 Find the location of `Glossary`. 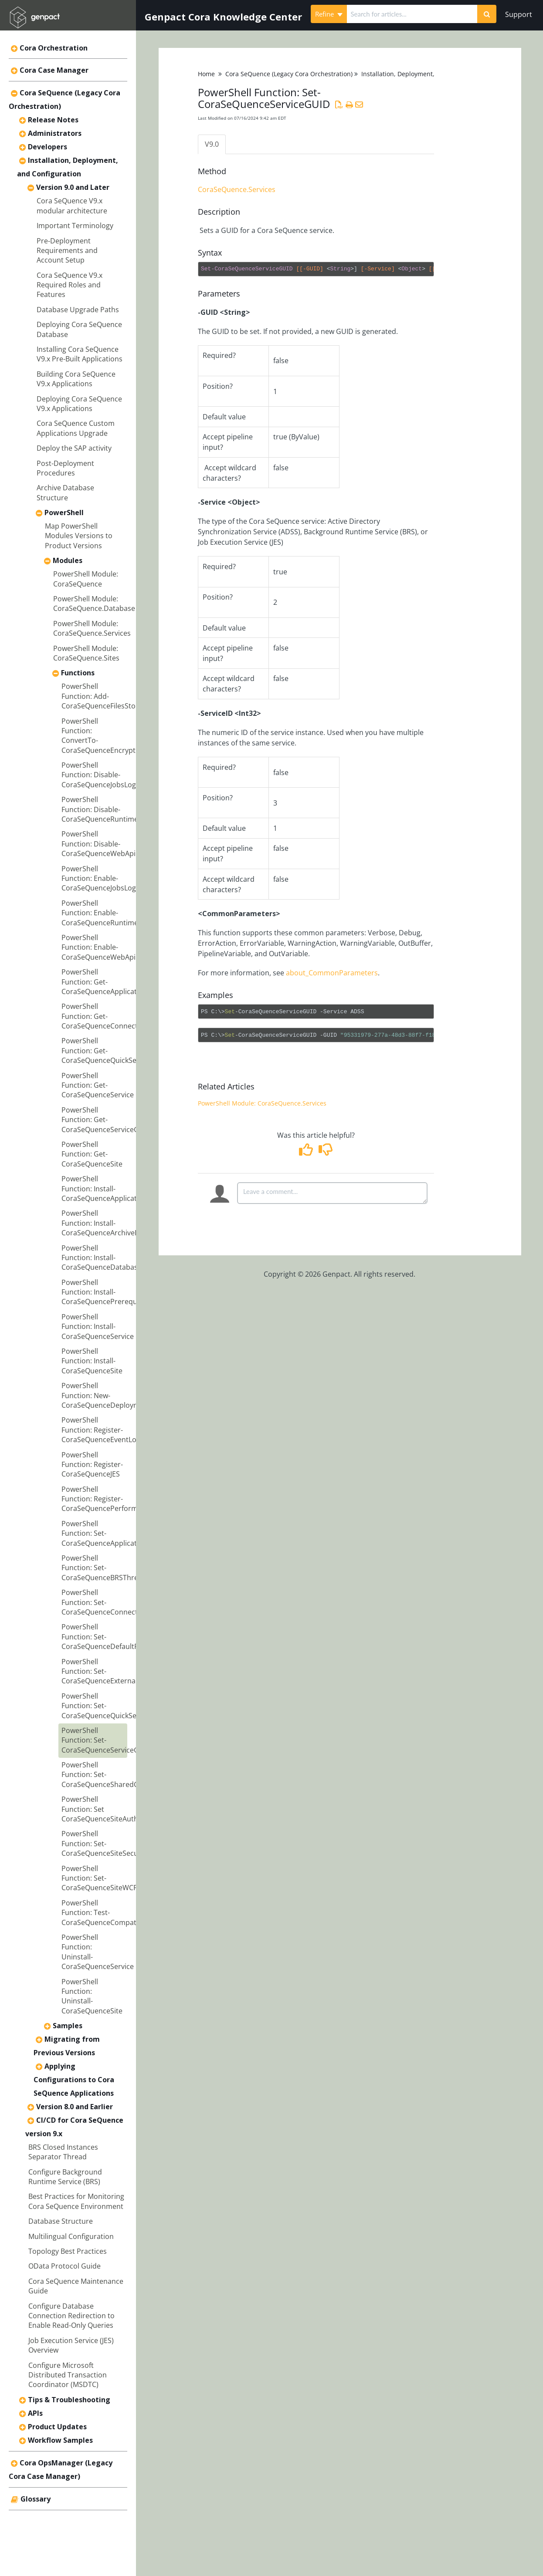

Glossary is located at coordinates (35, 2499).